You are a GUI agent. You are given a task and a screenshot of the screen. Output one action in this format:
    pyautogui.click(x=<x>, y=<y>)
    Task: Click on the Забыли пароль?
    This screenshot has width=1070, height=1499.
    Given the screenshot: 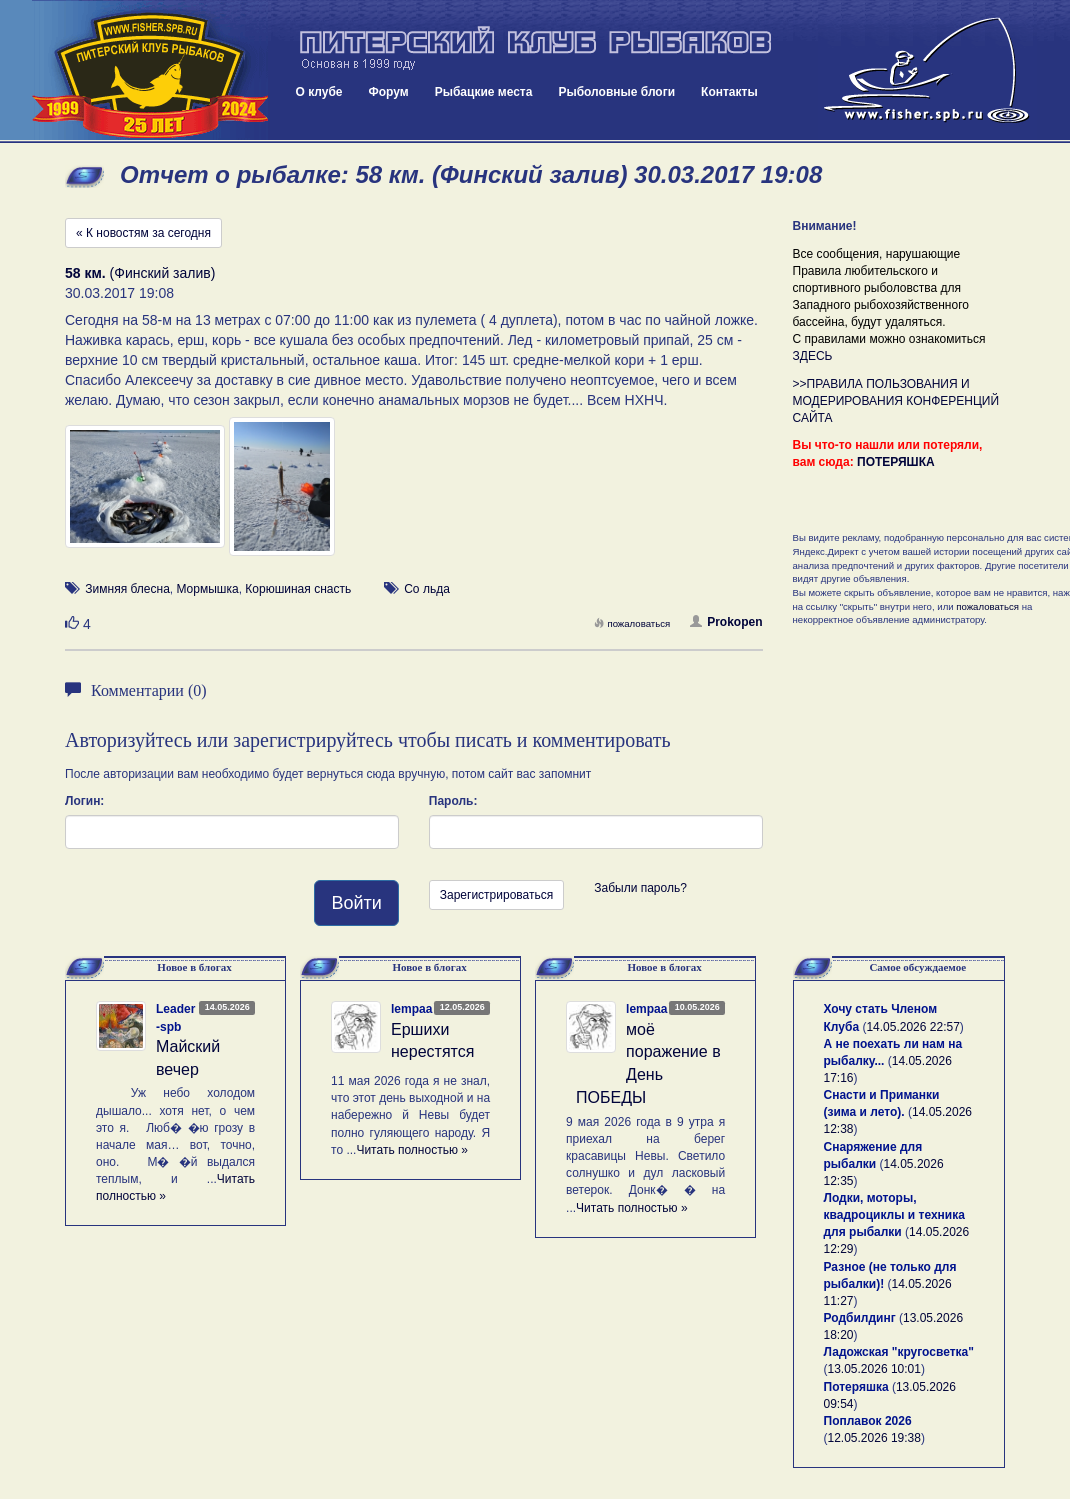 What is the action you would take?
    pyautogui.click(x=640, y=888)
    